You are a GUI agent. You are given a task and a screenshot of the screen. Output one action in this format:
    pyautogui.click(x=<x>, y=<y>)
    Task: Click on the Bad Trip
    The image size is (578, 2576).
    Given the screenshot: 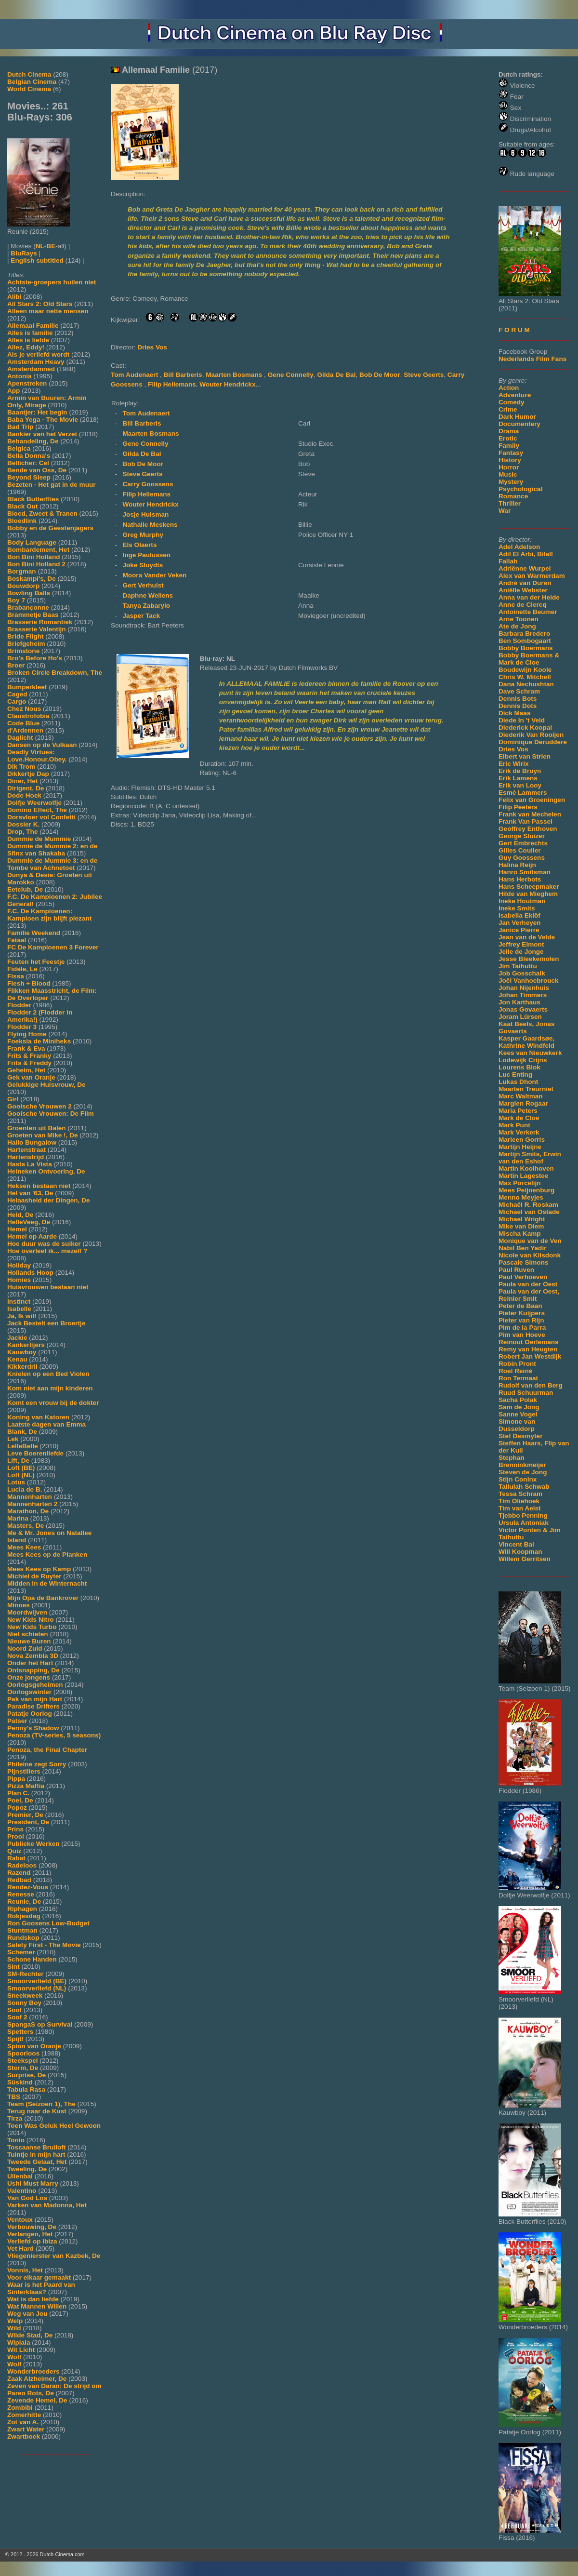 What is the action you would take?
    pyautogui.click(x=20, y=426)
    